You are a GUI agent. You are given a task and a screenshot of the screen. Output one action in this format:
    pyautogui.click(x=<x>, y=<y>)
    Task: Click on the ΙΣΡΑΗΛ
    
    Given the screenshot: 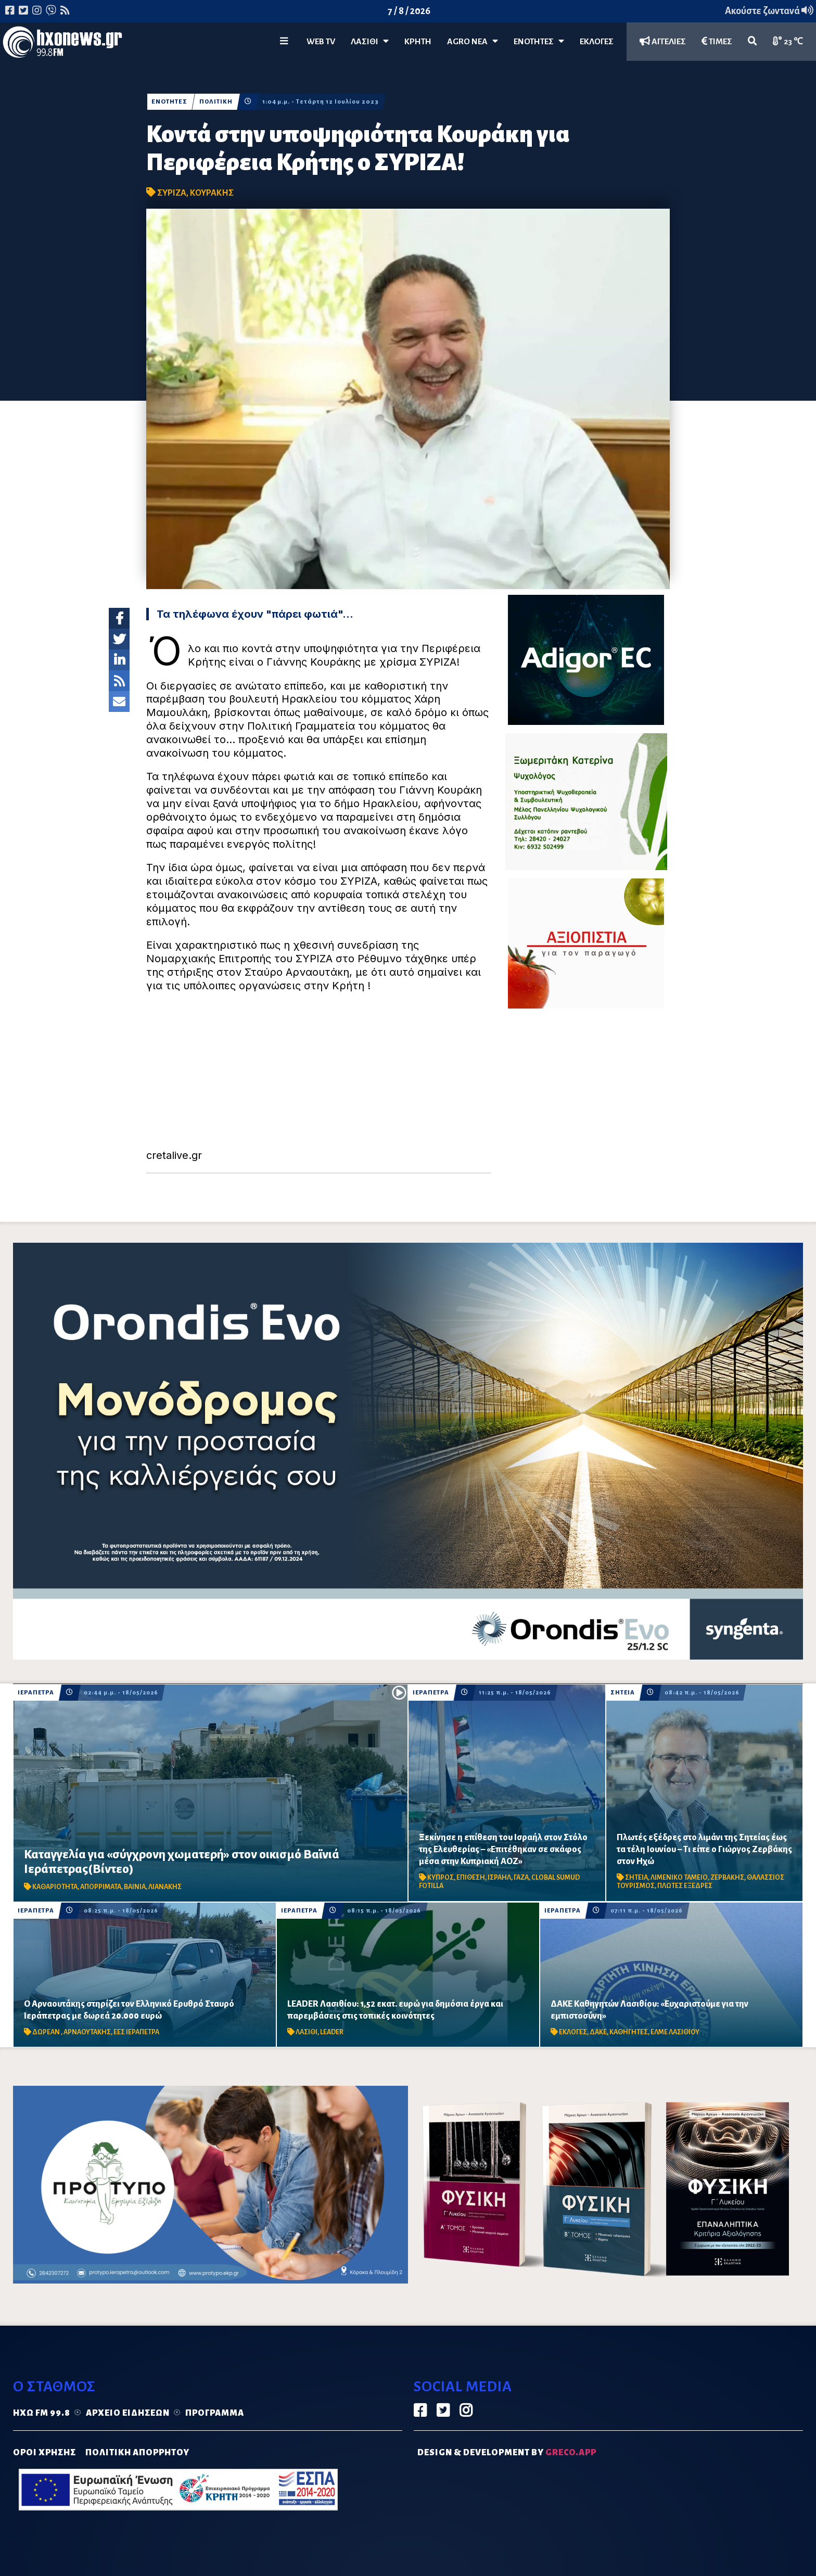 What is the action you would take?
    pyautogui.click(x=499, y=1877)
    